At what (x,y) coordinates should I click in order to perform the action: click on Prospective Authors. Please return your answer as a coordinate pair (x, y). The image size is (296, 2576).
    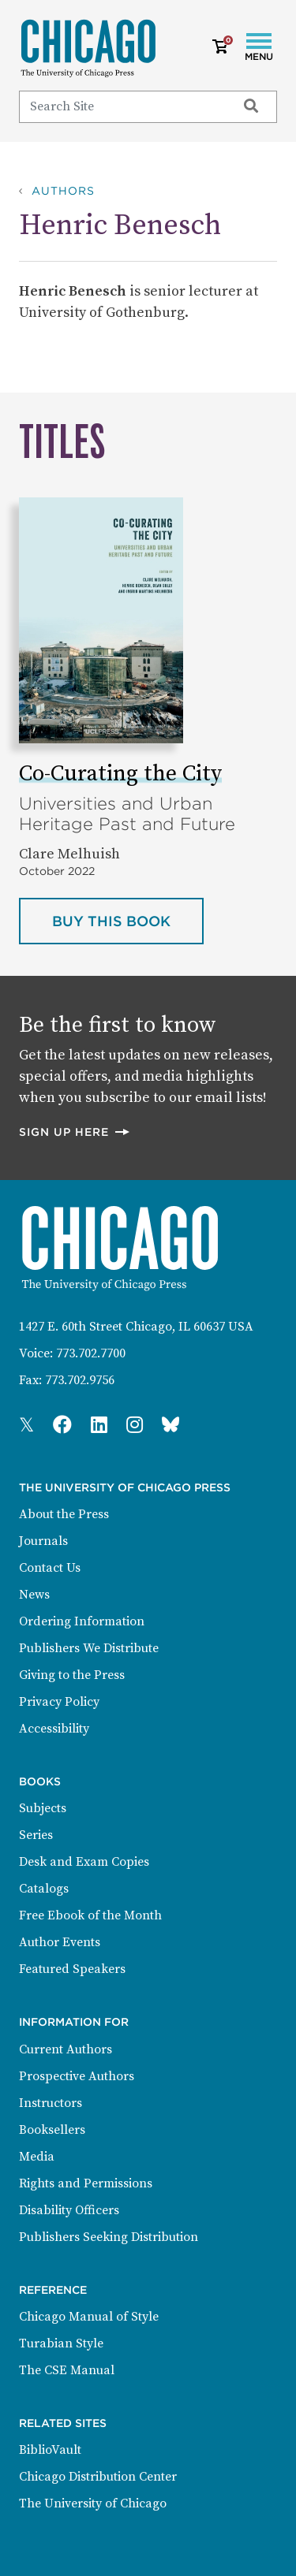
    Looking at the image, I should click on (76, 2076).